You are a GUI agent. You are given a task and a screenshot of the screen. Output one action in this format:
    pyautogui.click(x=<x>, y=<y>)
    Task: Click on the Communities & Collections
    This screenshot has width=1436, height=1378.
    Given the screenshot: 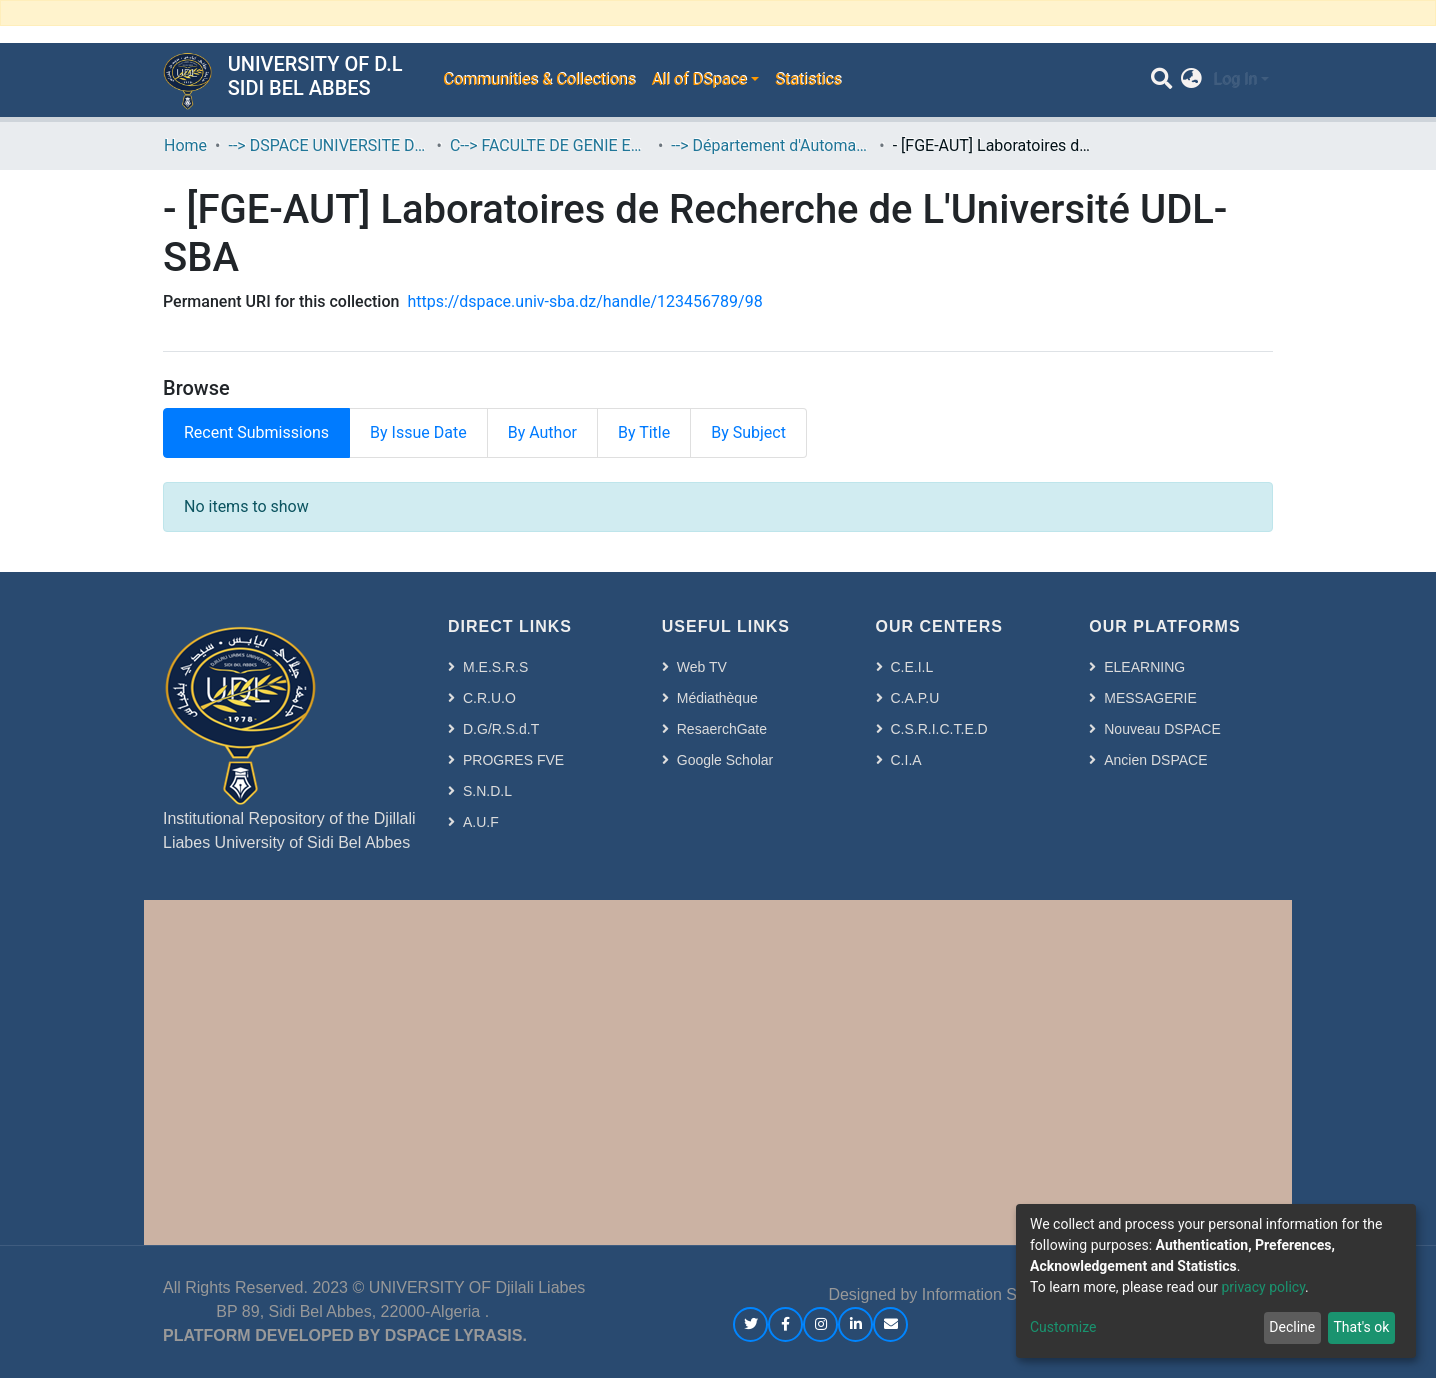 What is the action you would take?
    pyautogui.click(x=539, y=79)
    